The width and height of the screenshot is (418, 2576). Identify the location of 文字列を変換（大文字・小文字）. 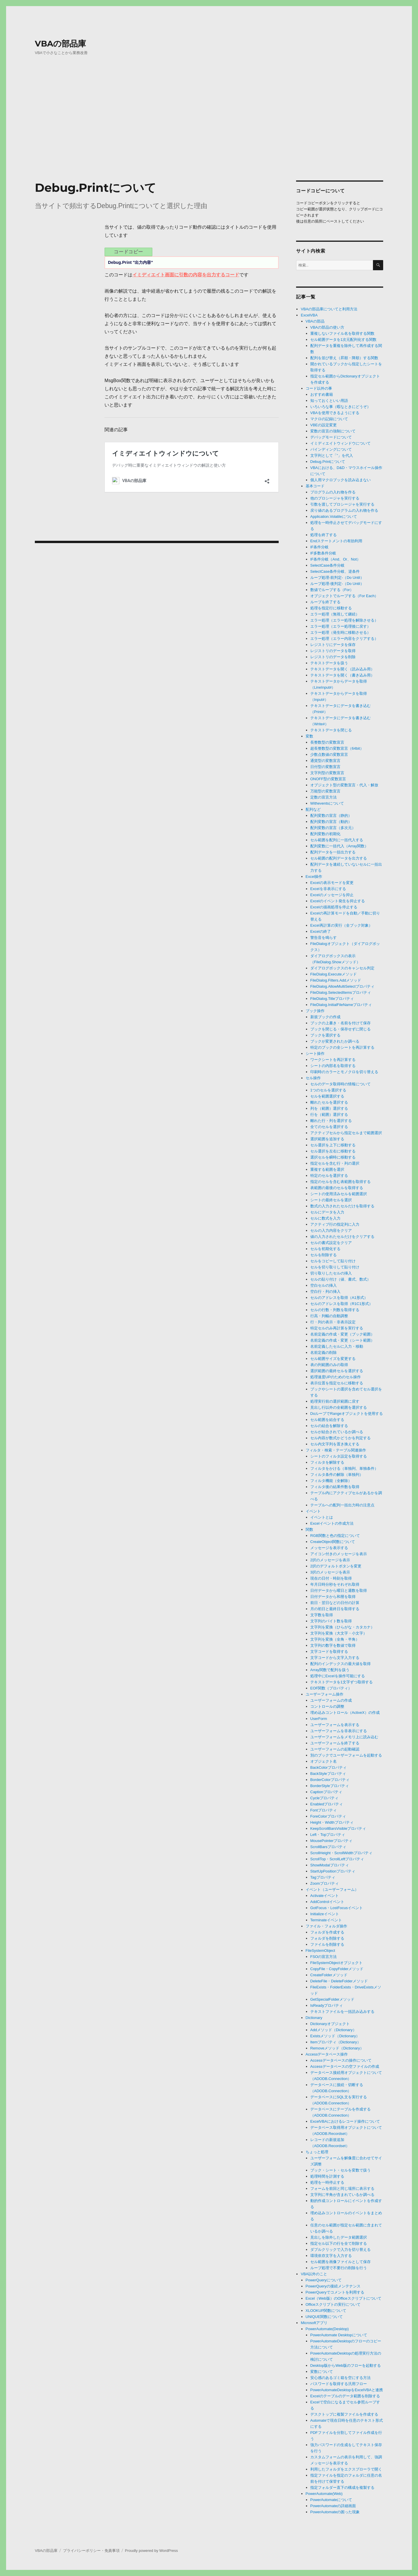
(338, 1633).